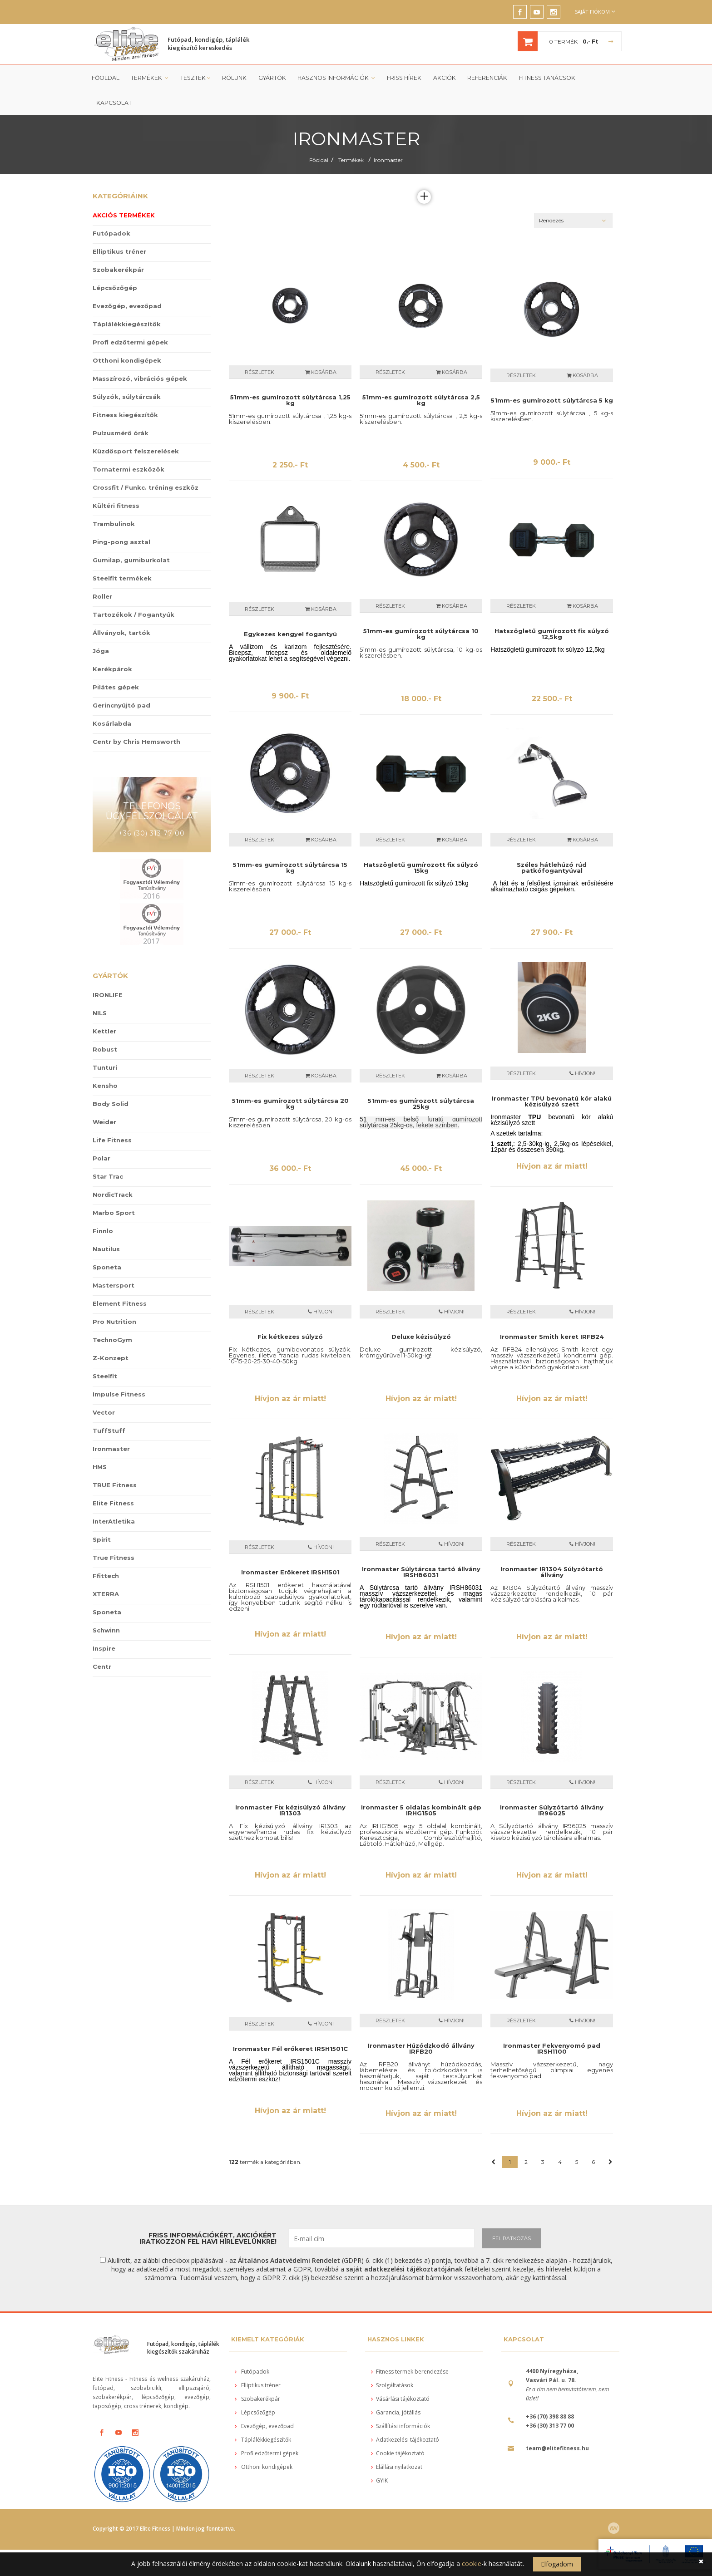 The width and height of the screenshot is (712, 2576). Describe the element at coordinates (127, 281) in the screenshot. I see `Evezőgép, evezőpad` at that location.